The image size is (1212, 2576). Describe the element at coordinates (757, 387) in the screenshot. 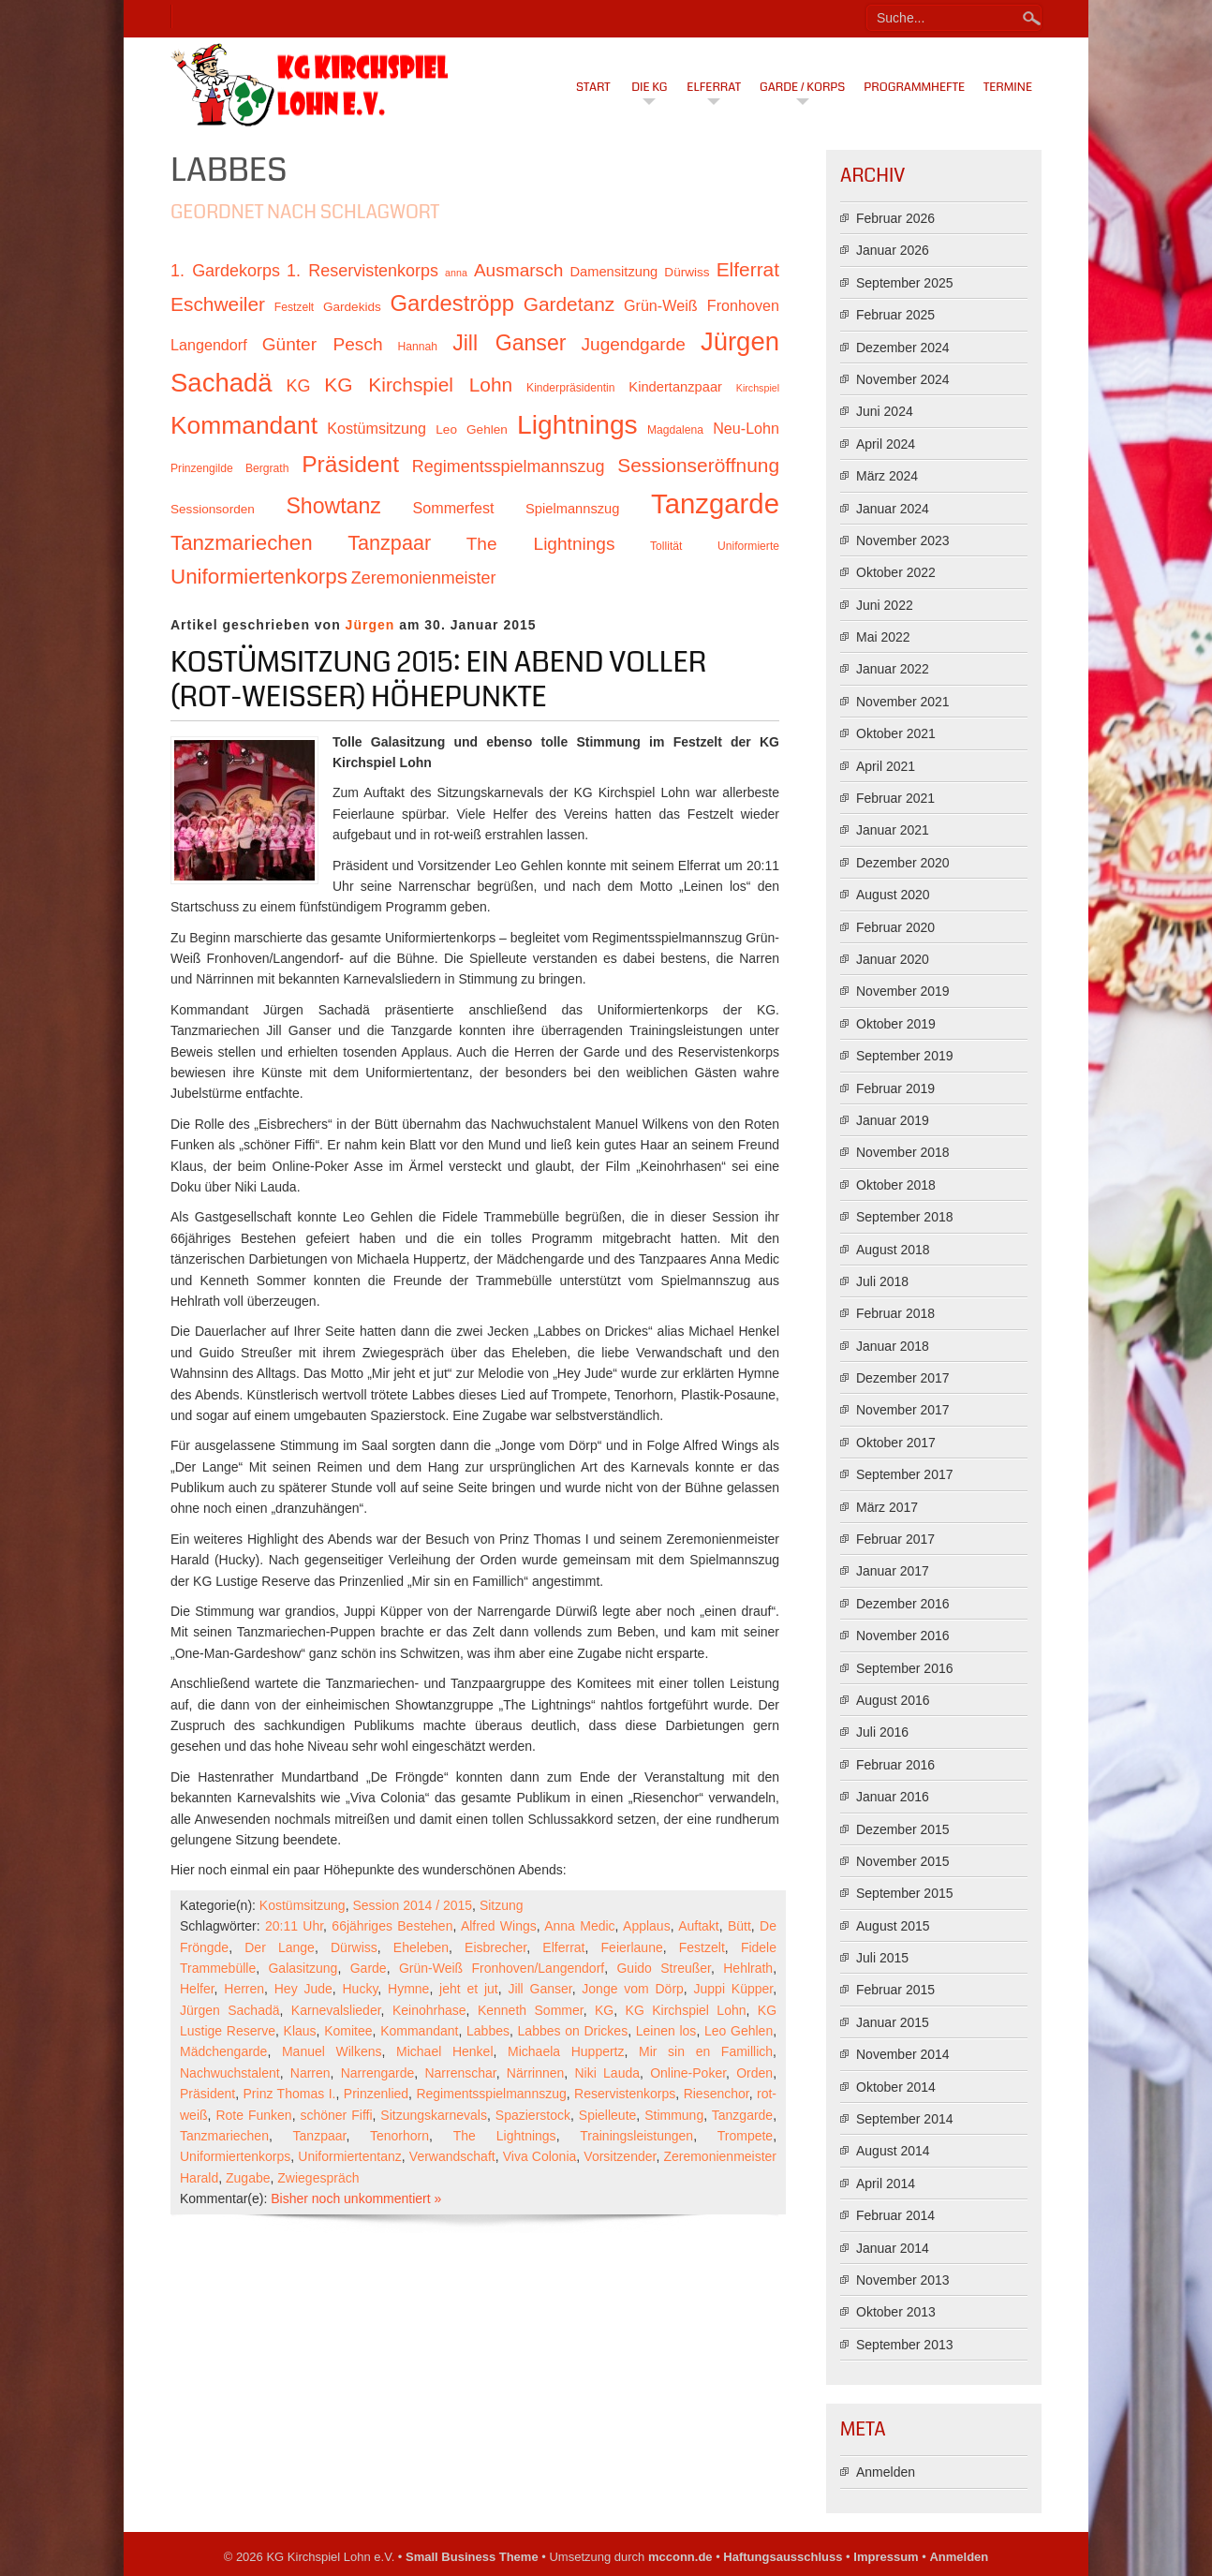

I see `Kirchspiel [Kirchspiel (9 Einträge)]` at that location.